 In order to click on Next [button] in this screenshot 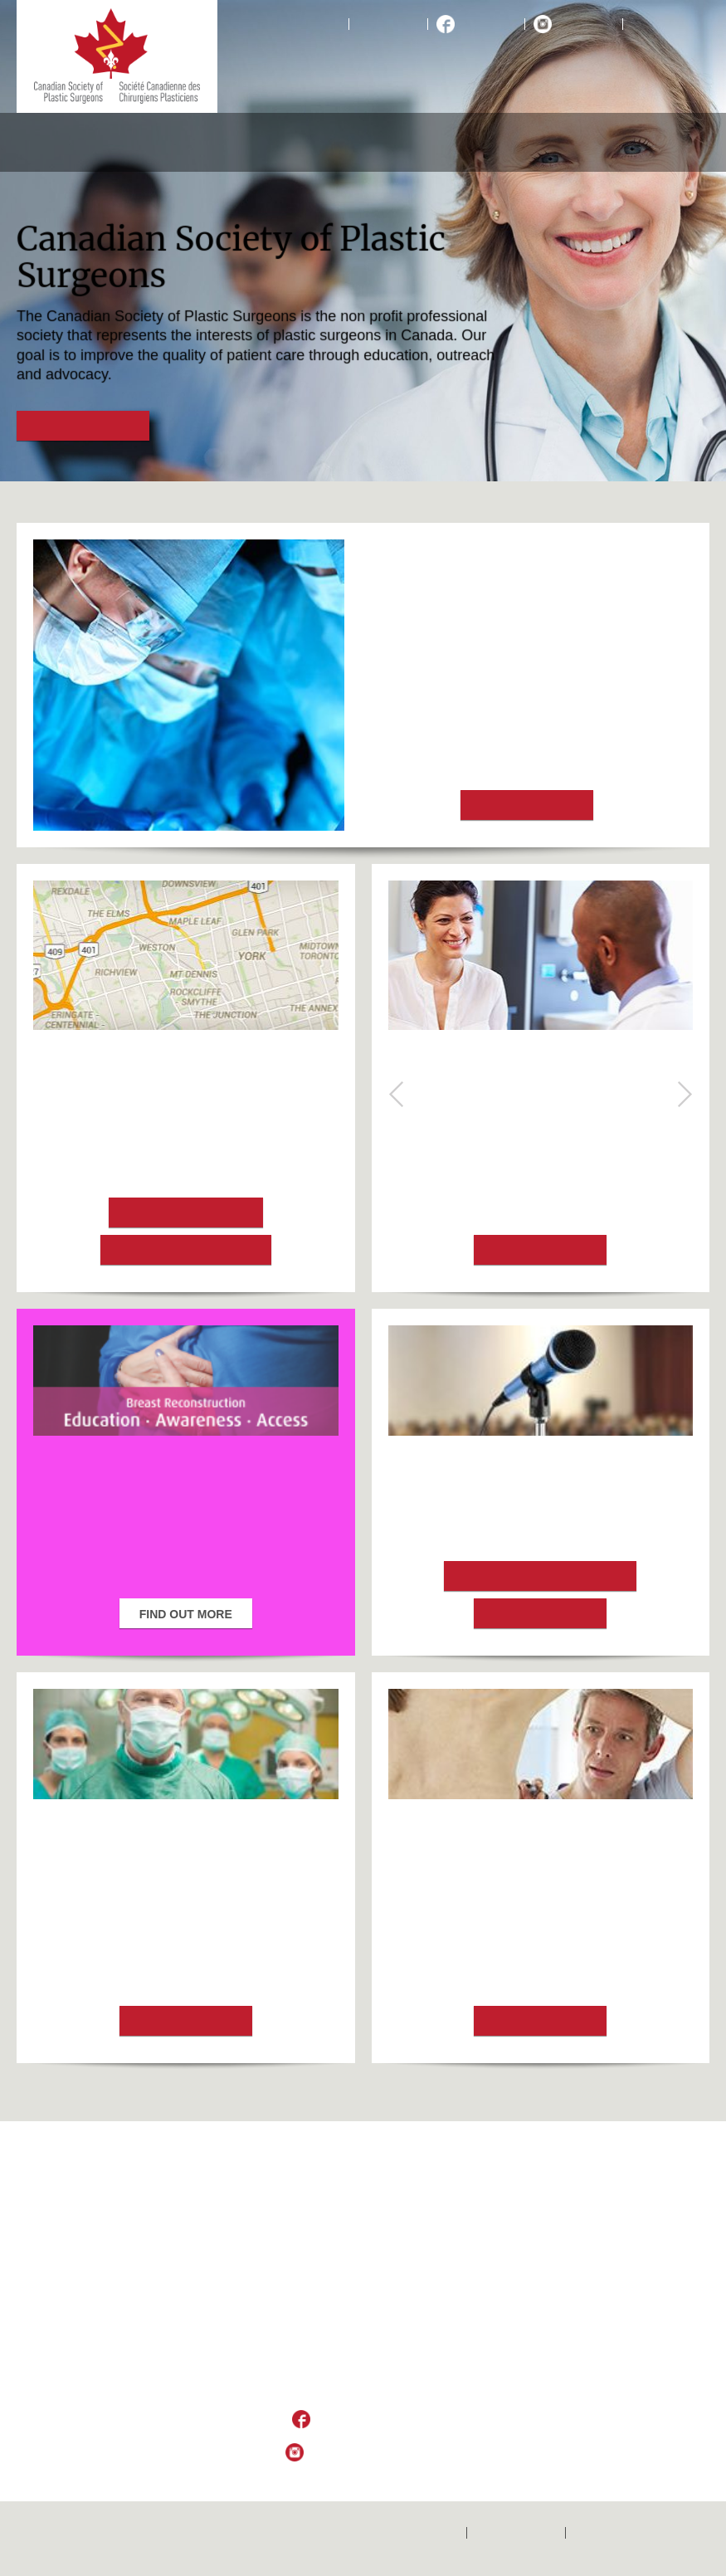, I will do `click(684, 1093)`.